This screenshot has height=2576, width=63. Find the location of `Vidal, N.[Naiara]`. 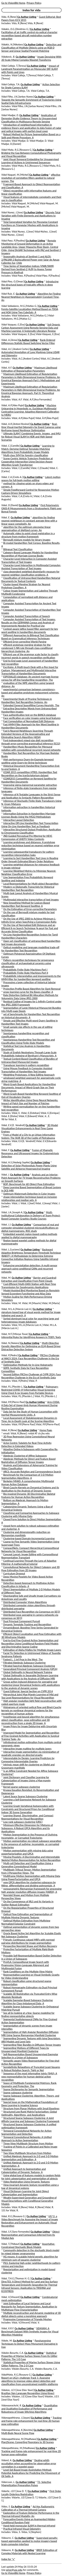

Vidal, N.[Naiara] is located at coordinates (10, 1343).